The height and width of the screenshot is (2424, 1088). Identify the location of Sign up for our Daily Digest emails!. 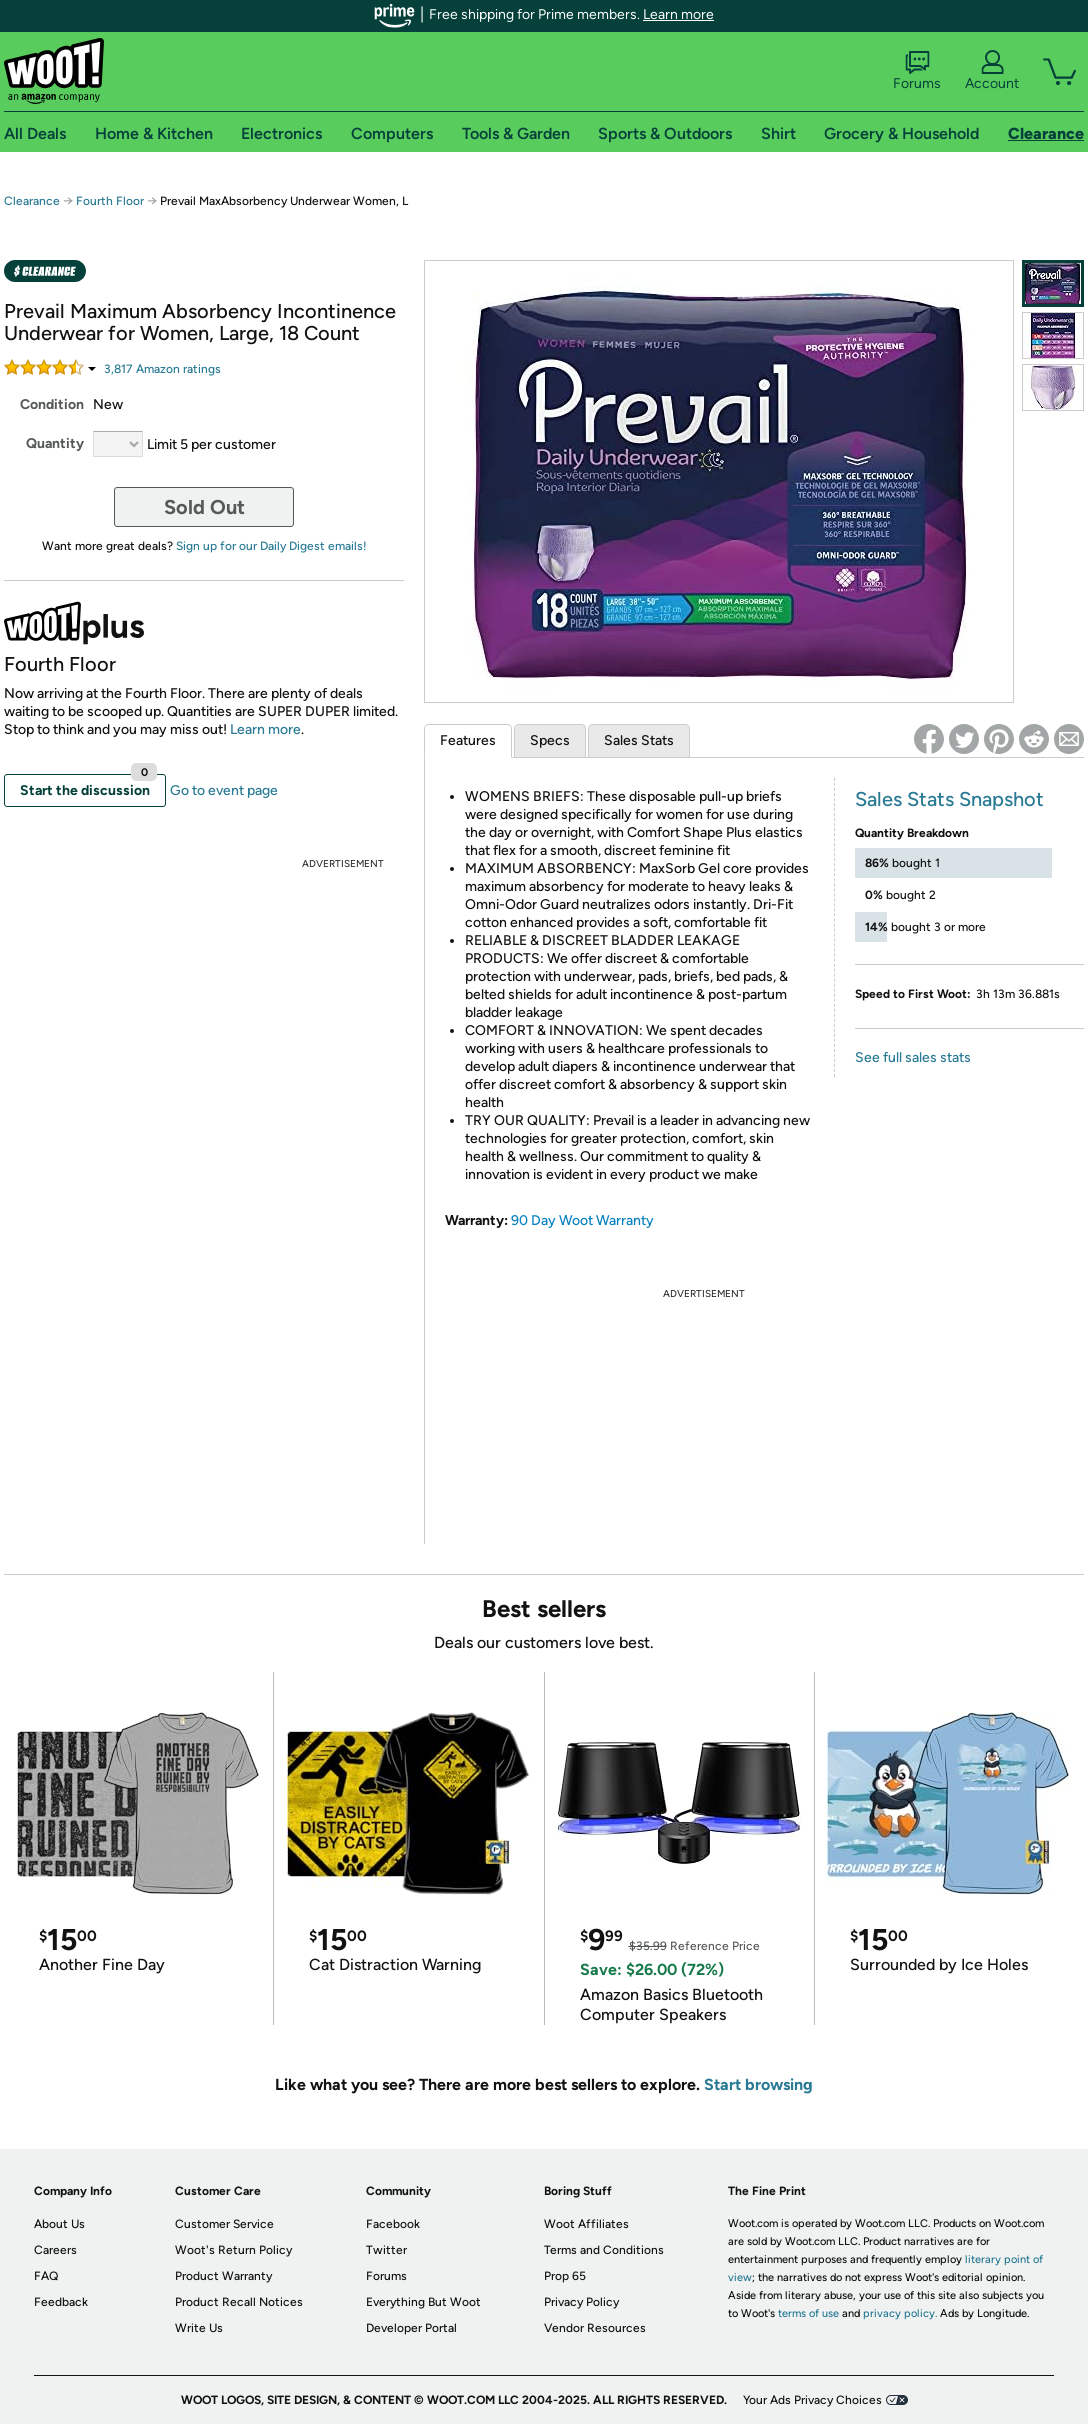
(271, 546).